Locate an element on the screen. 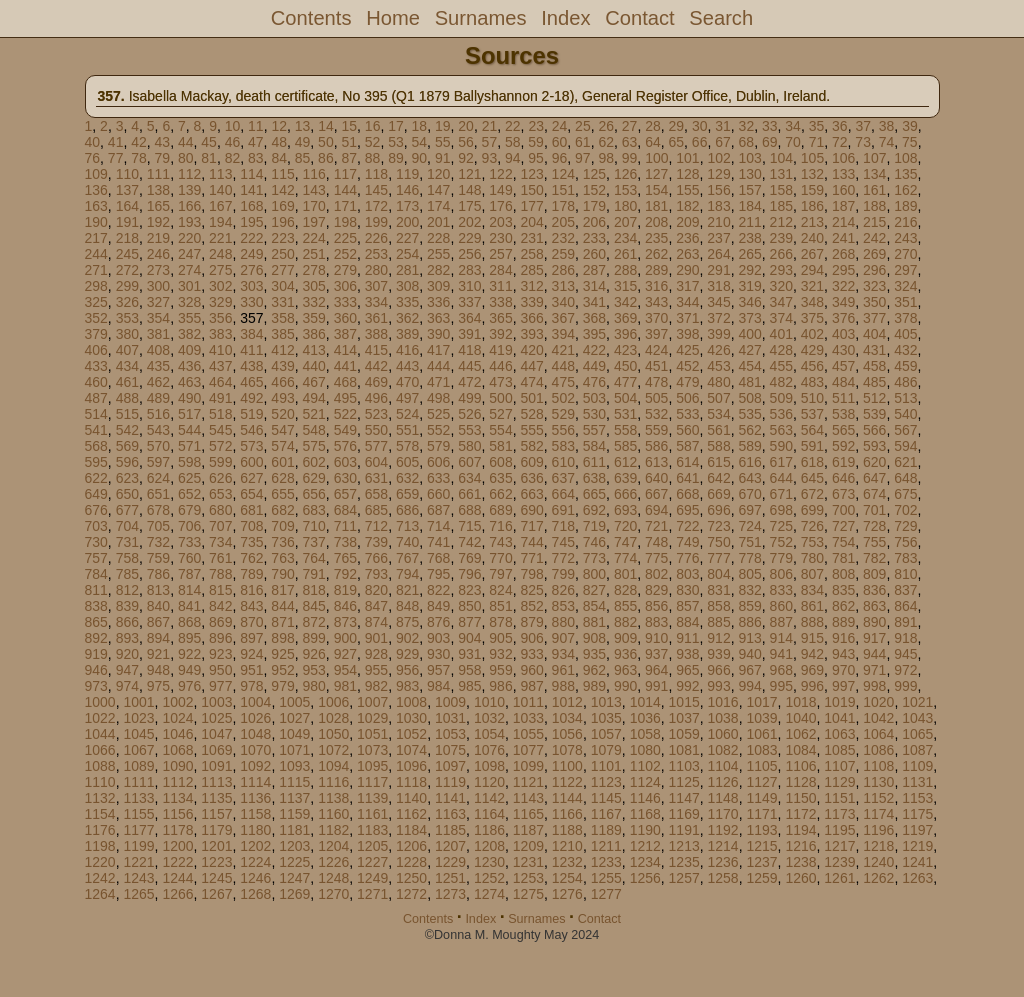  1164 is located at coordinates (489, 814).